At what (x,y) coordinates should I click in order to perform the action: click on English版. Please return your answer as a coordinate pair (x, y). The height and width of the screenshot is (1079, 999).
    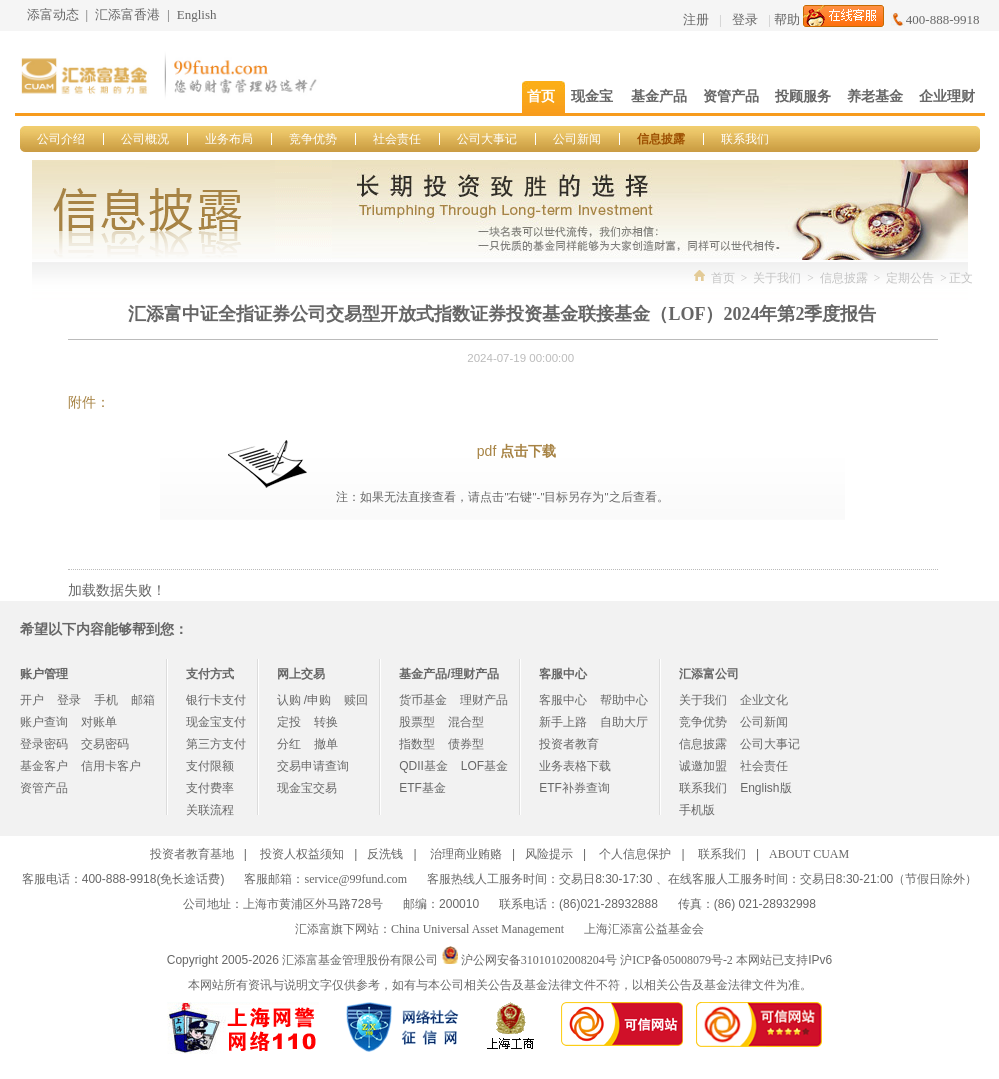
    Looking at the image, I should click on (765, 788).